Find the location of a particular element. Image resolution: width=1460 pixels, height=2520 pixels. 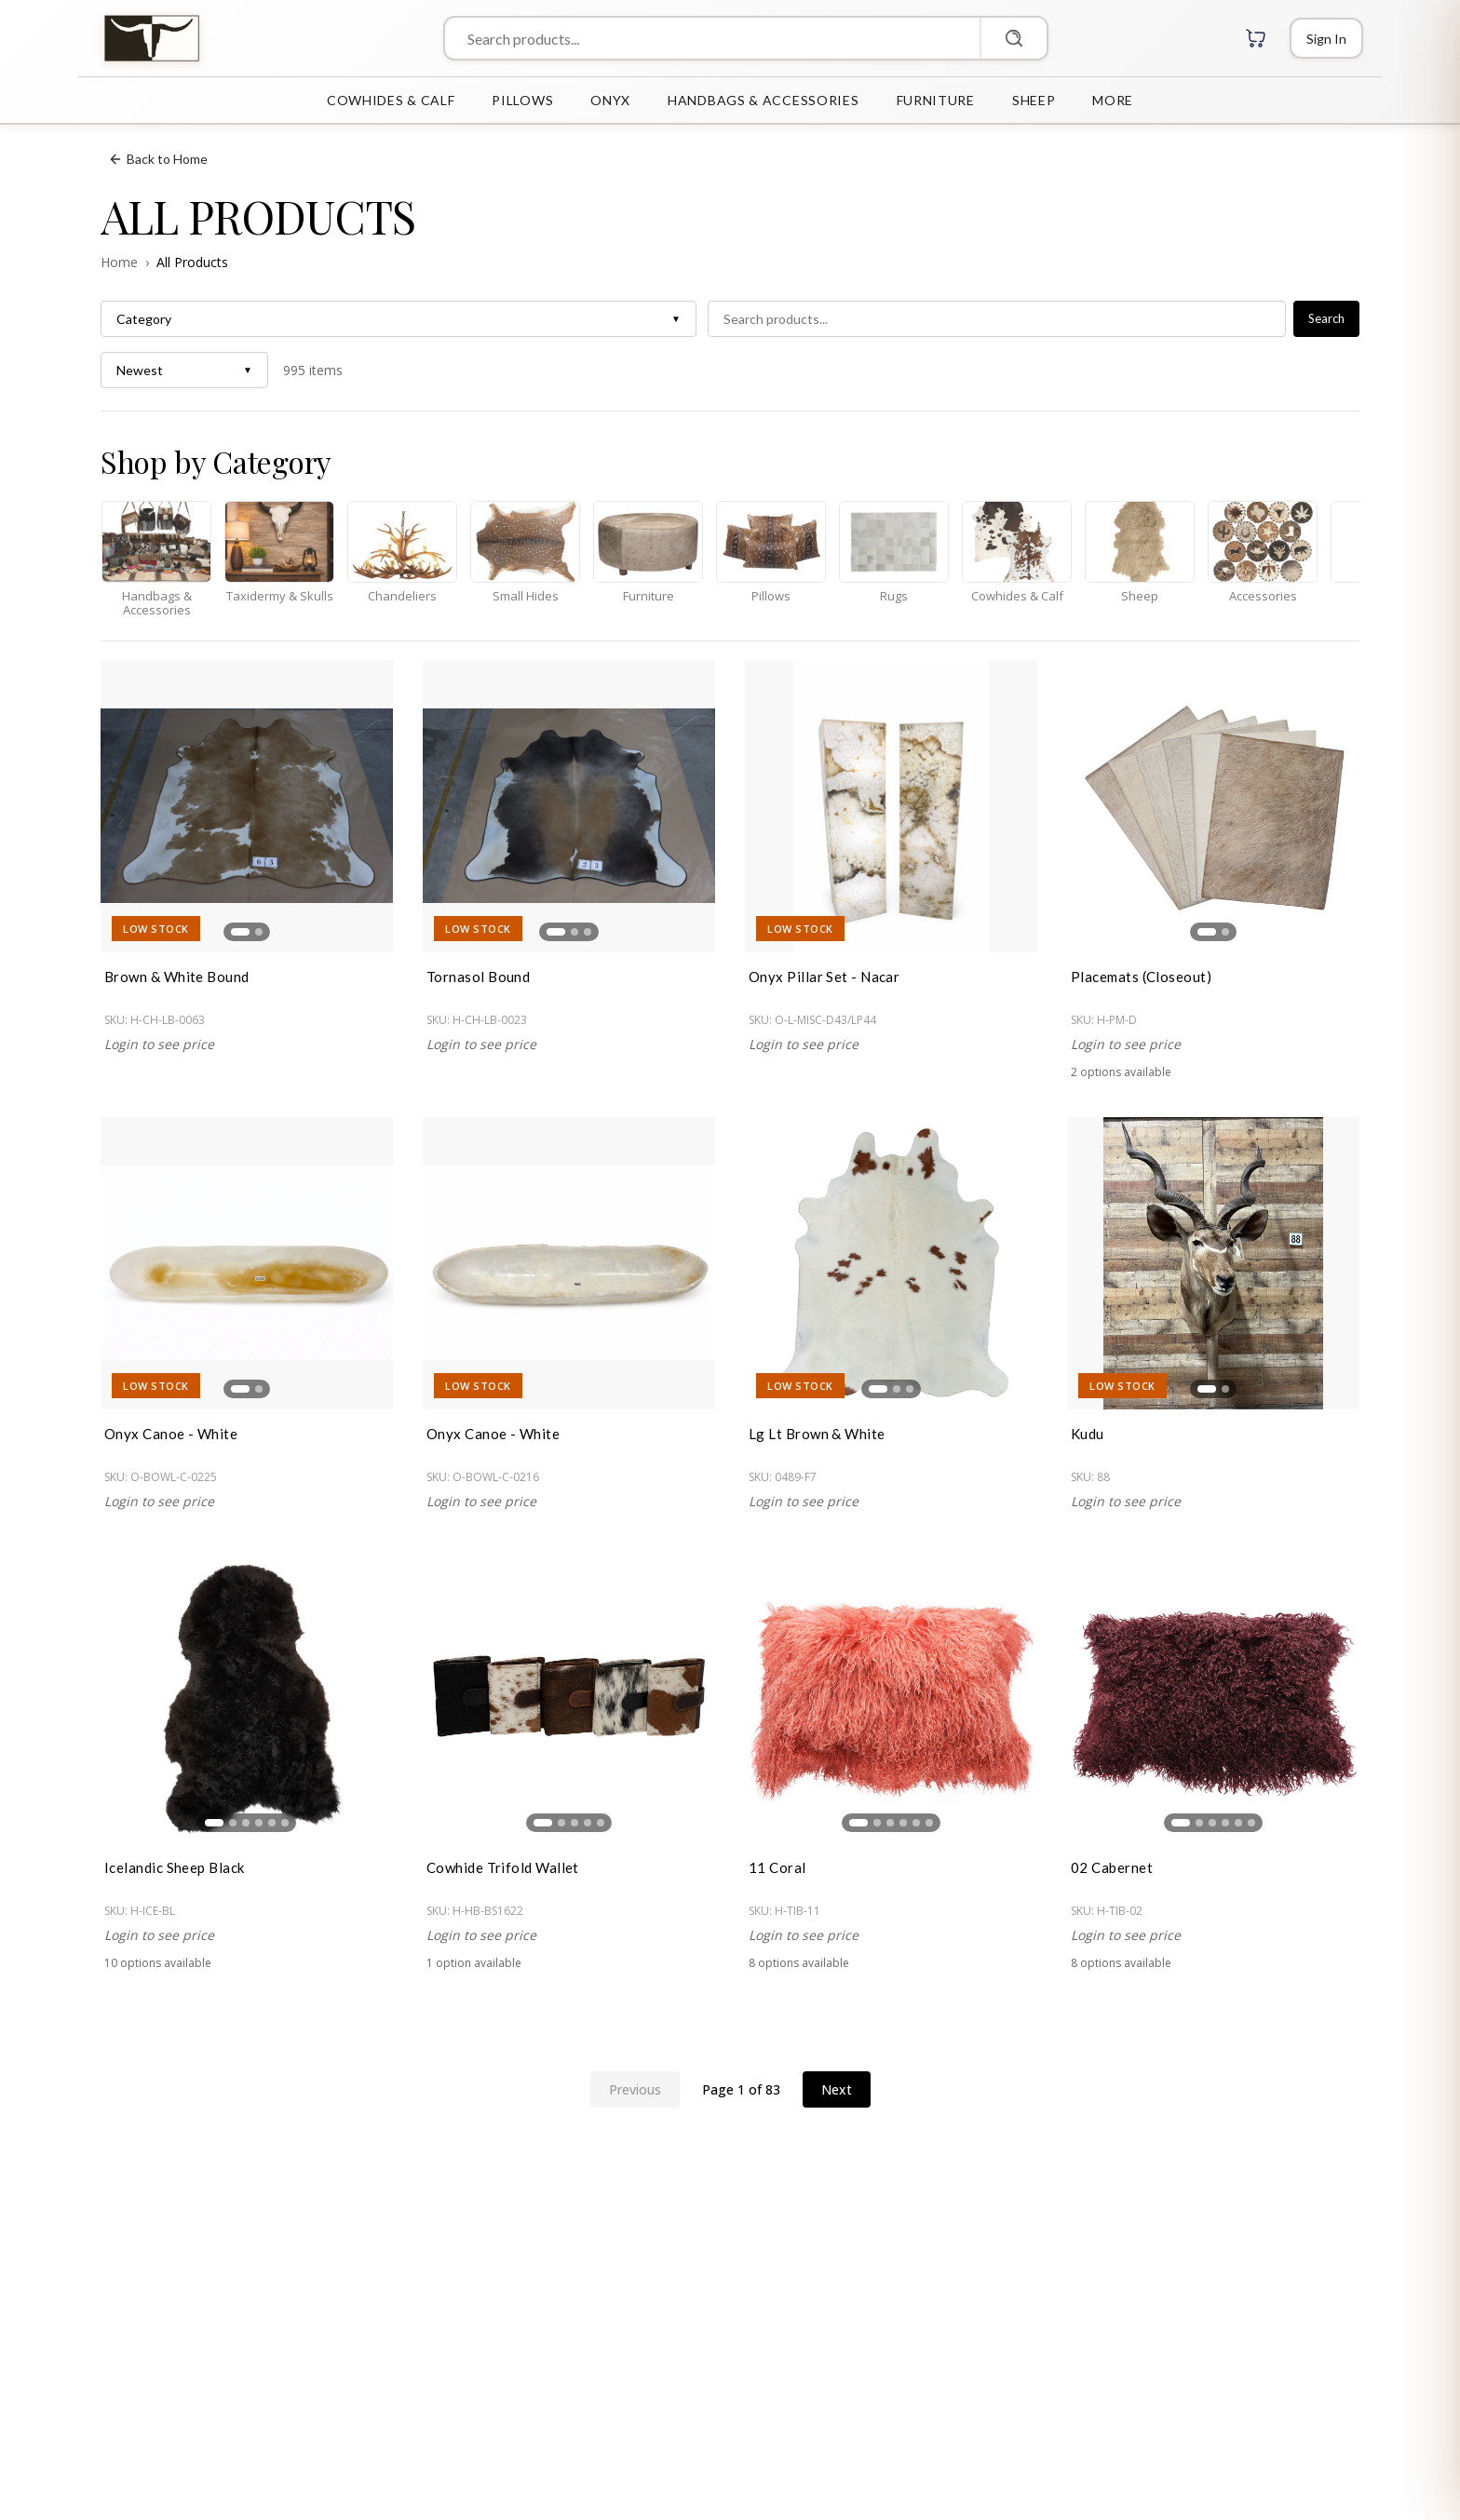

Next is located at coordinates (836, 2089).